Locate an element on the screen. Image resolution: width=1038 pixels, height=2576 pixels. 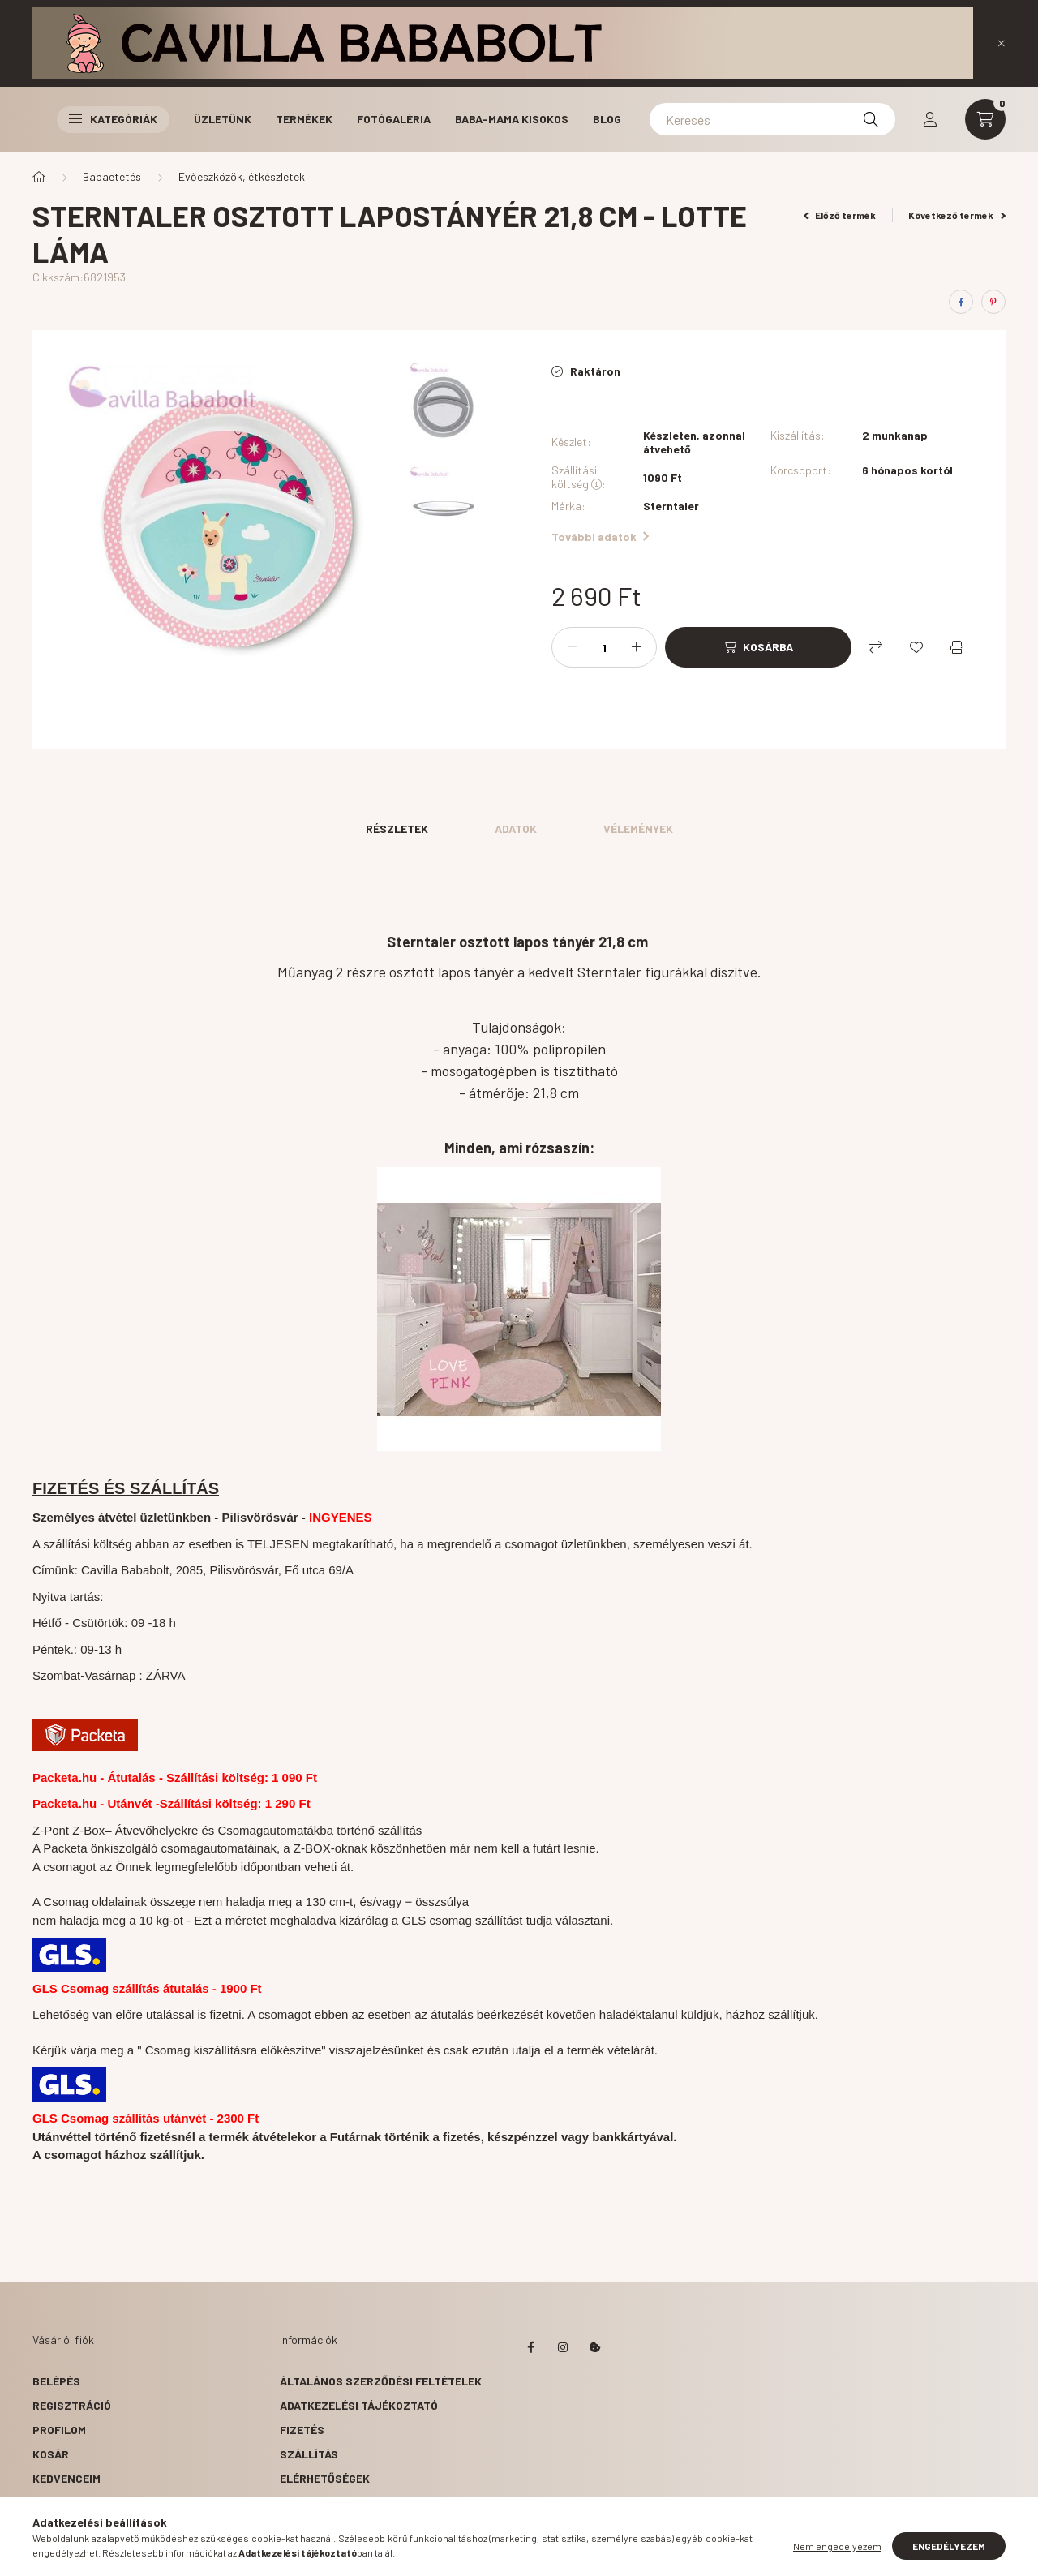
Profilom is located at coordinates (59, 2429).